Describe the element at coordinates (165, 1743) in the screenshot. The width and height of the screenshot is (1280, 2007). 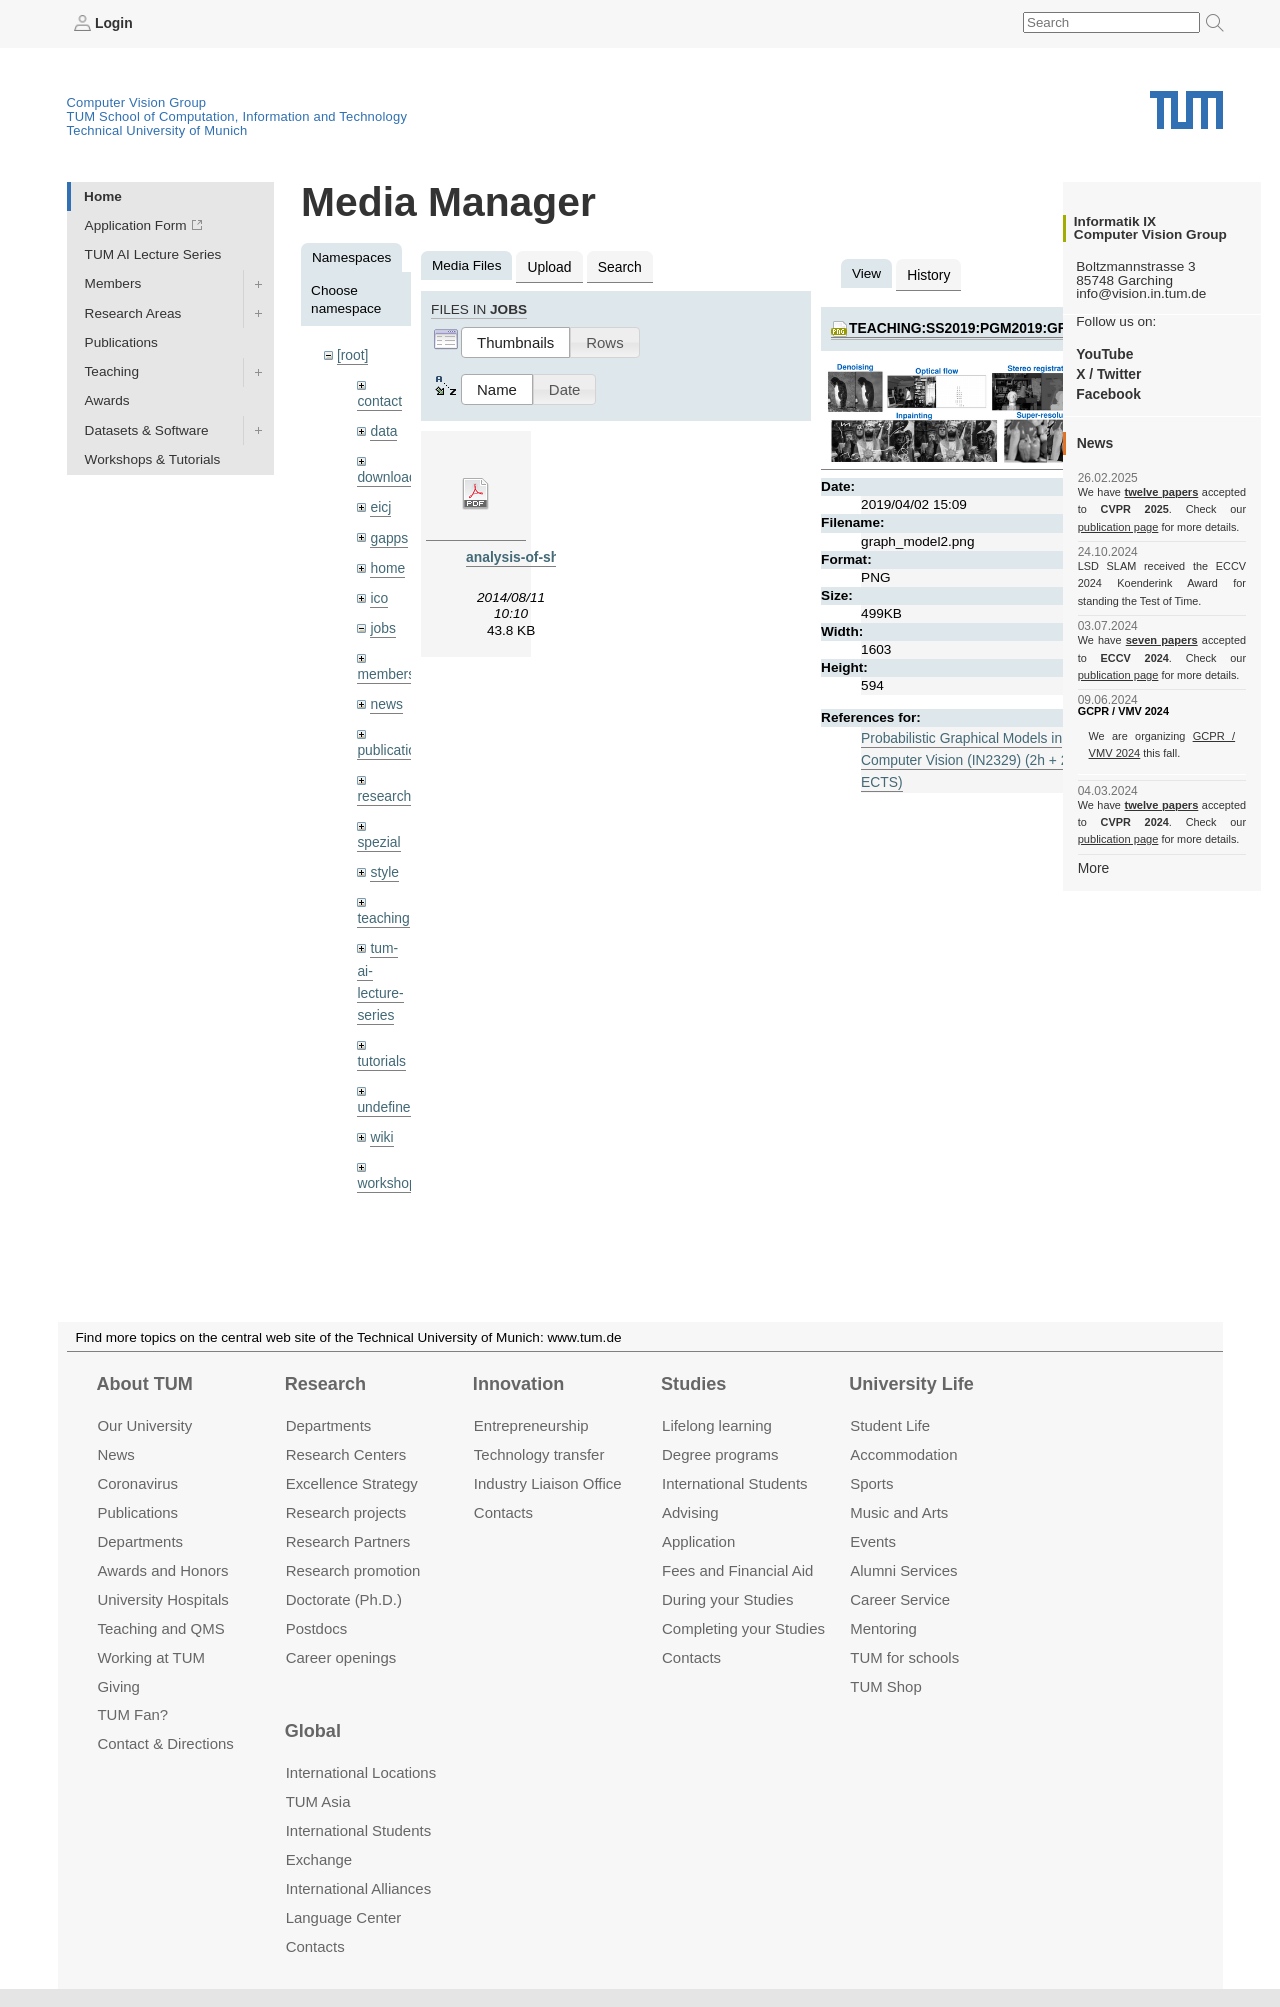
I see `Contact & Directions` at that location.